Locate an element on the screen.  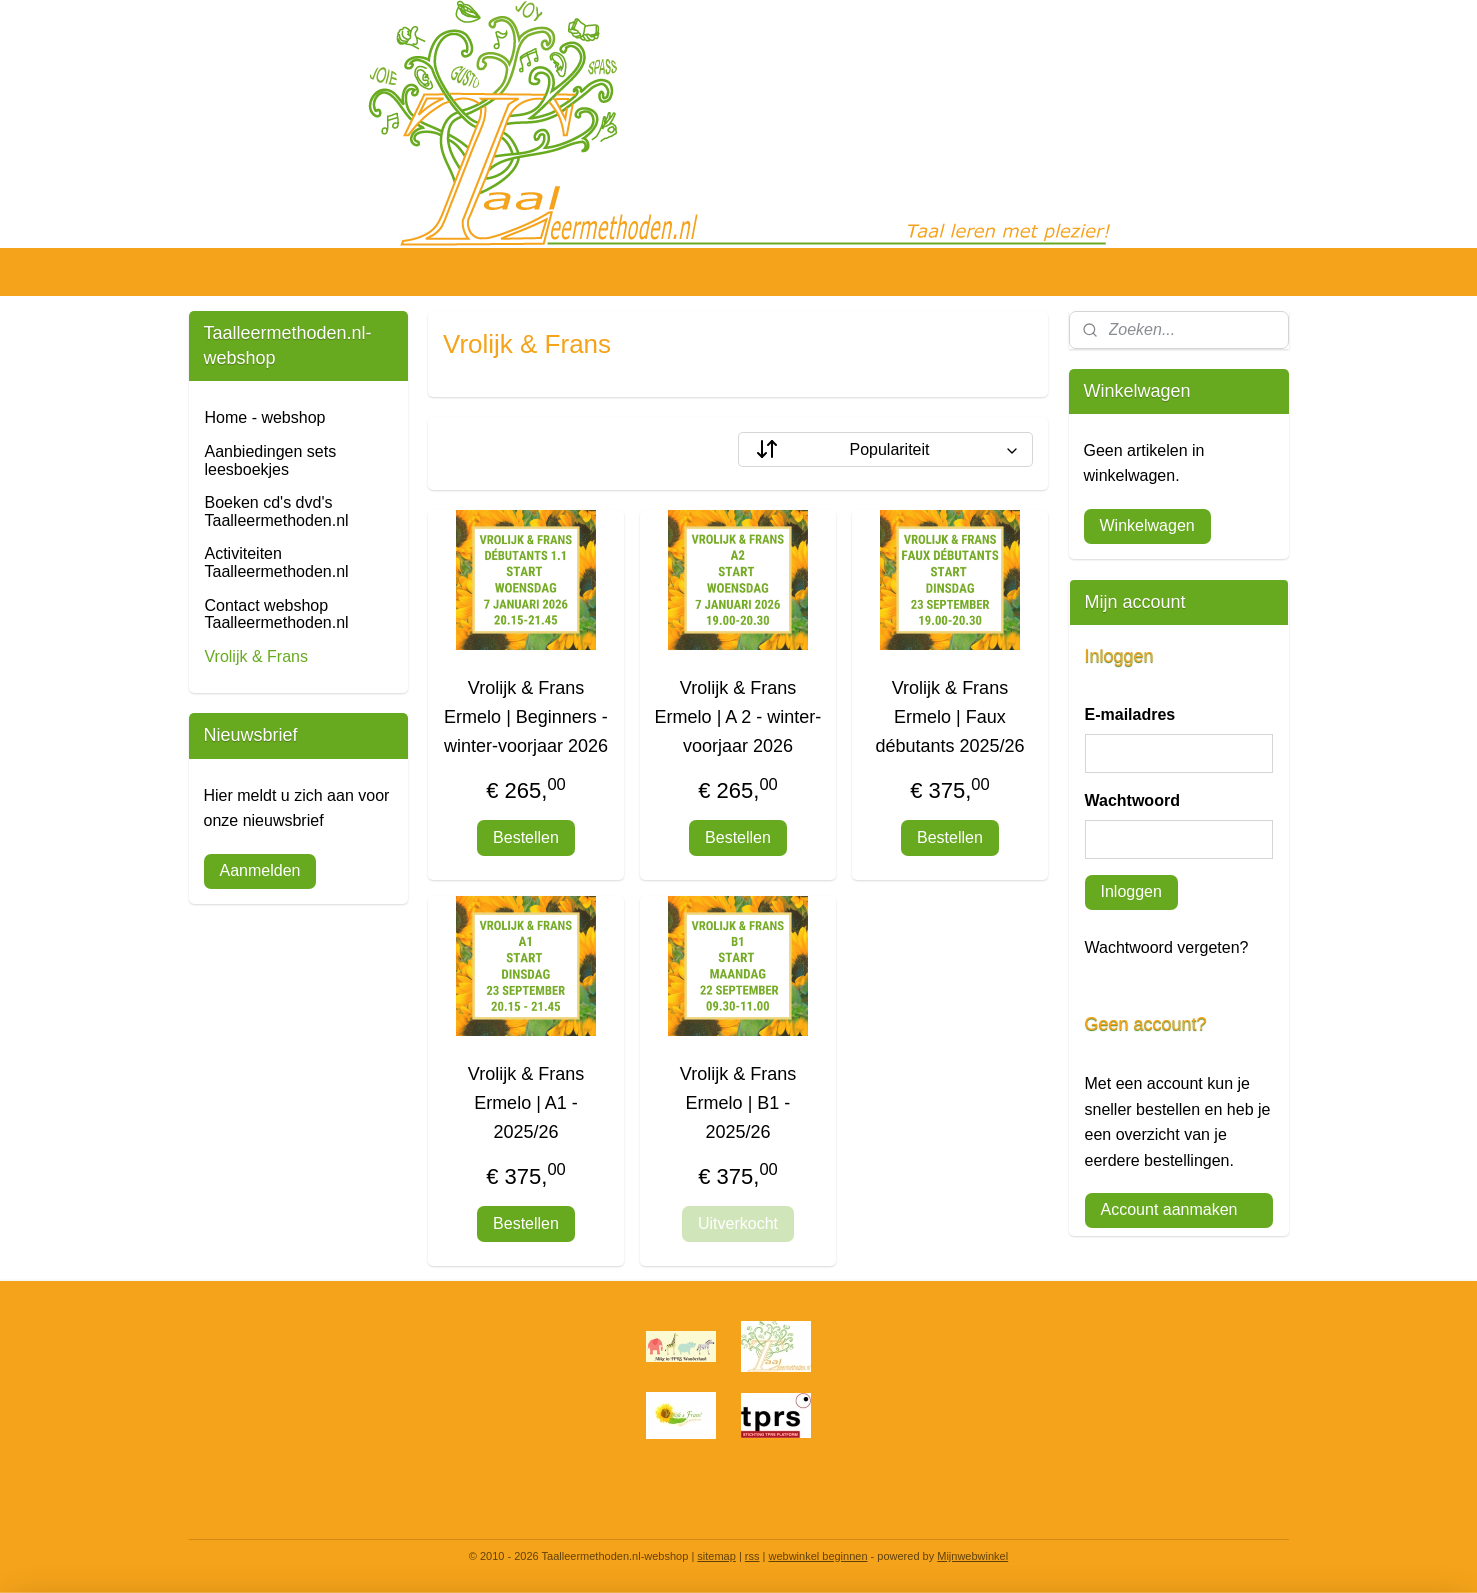
Account aanmaken is located at coordinates (1169, 1209).